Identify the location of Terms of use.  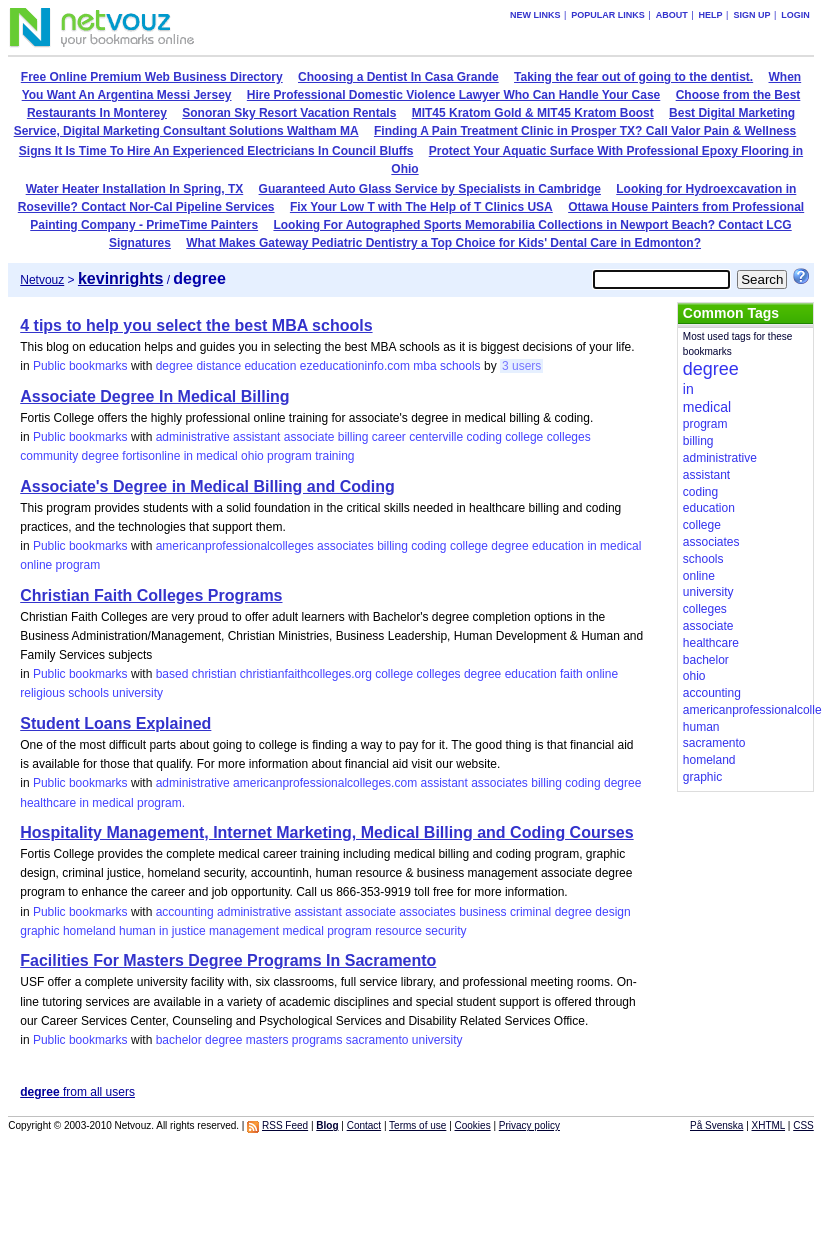
(417, 1125).